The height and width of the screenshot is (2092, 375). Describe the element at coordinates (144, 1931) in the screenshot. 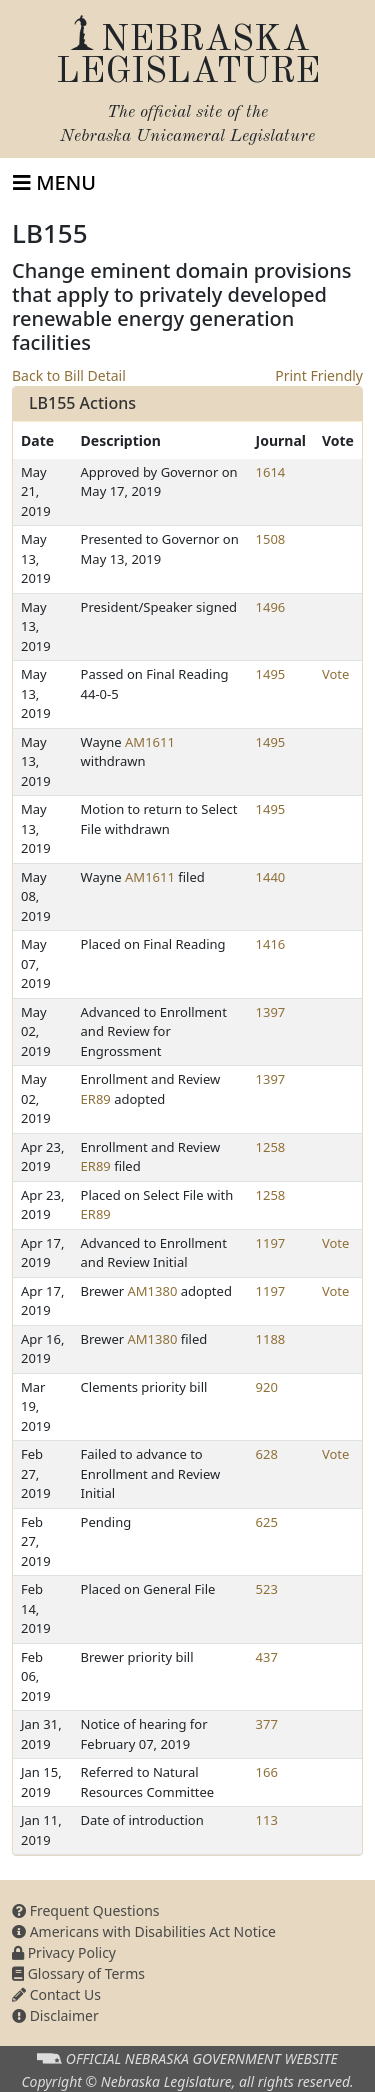

I see `Americans with Disabilities Act Notice` at that location.